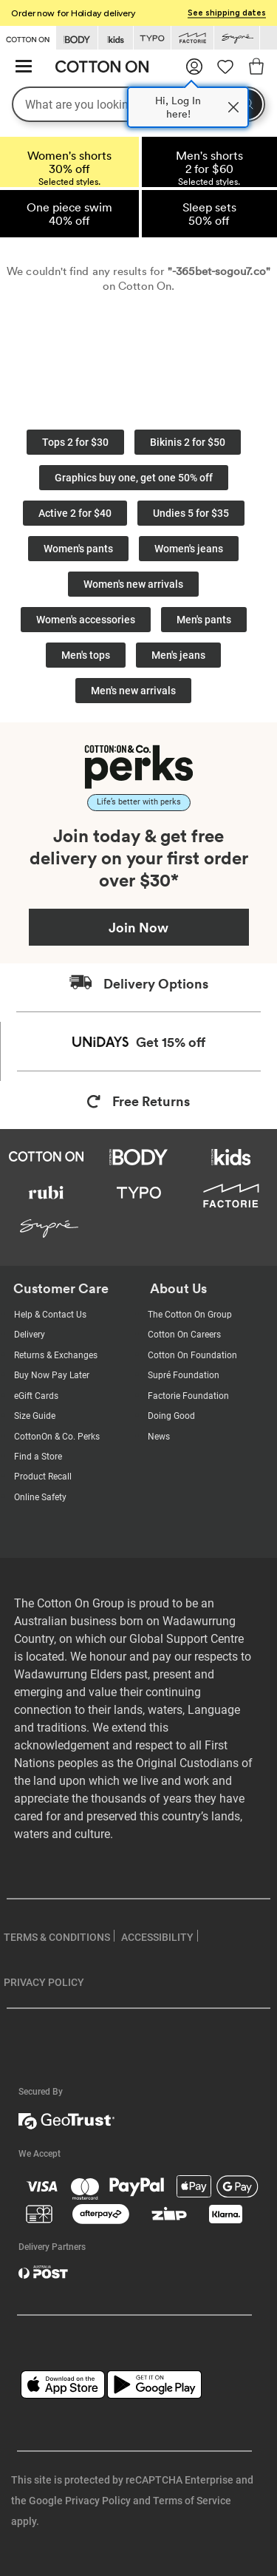 Image resolution: width=277 pixels, height=2576 pixels. I want to click on TERMS & CONDITIONS, so click(57, 1937).